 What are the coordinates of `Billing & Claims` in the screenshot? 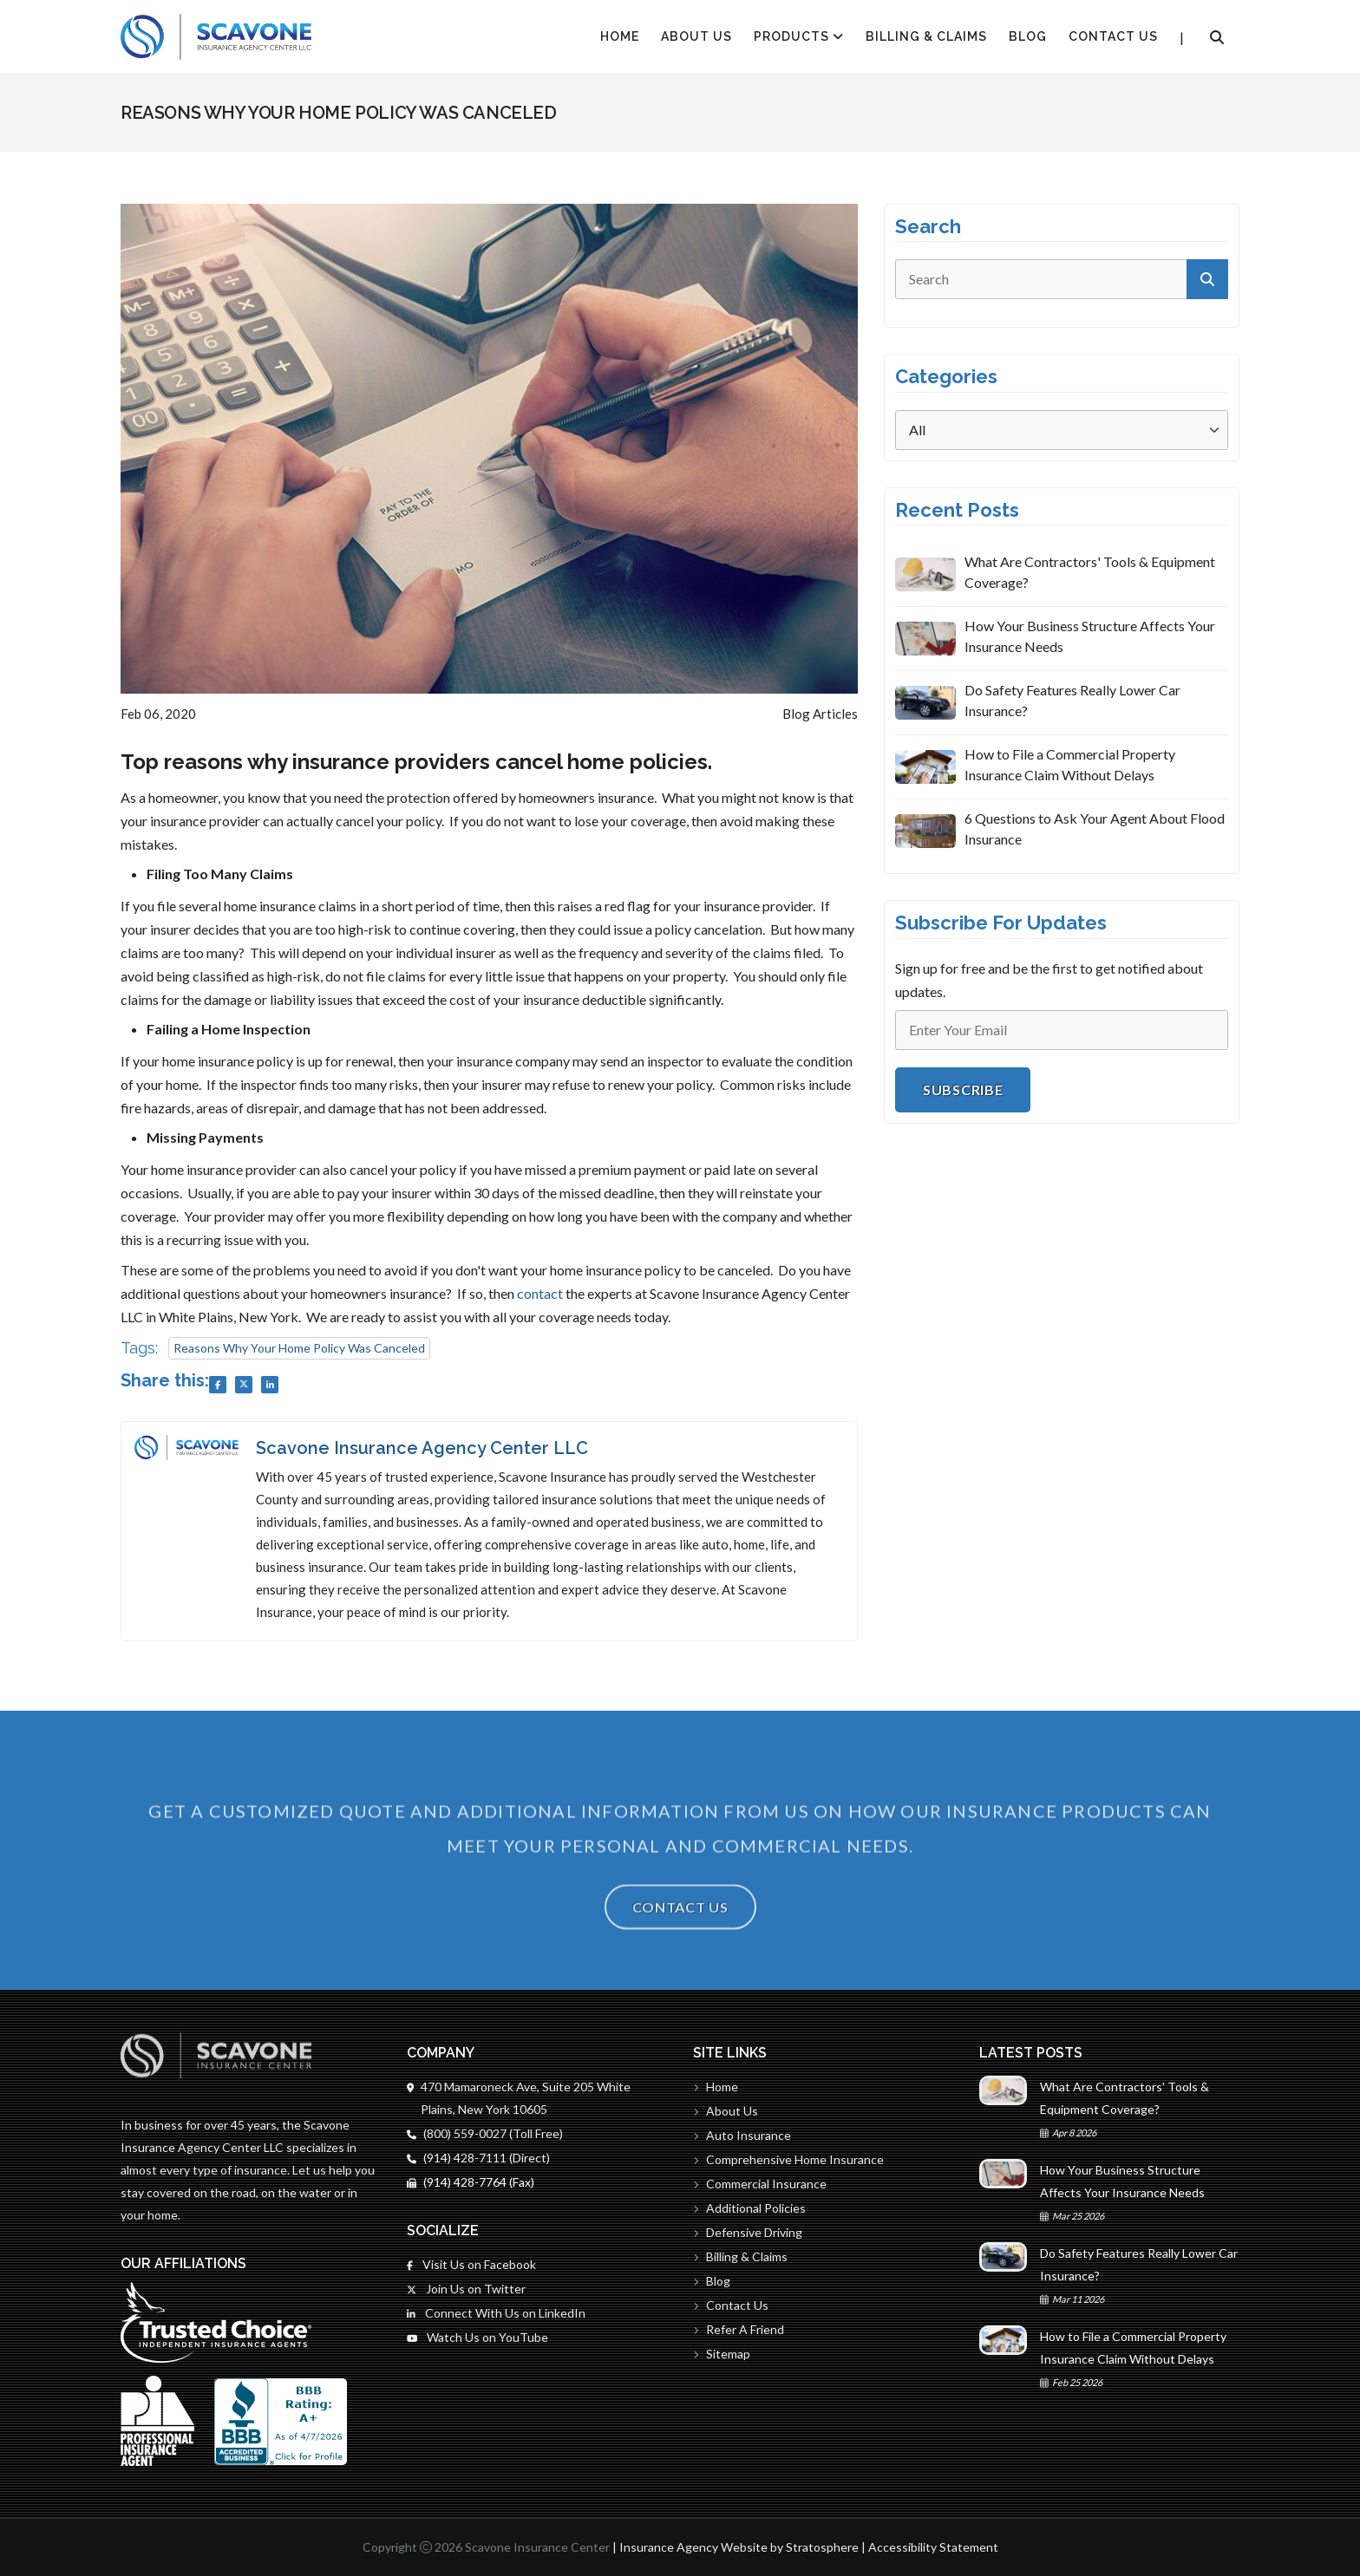 It's located at (926, 36).